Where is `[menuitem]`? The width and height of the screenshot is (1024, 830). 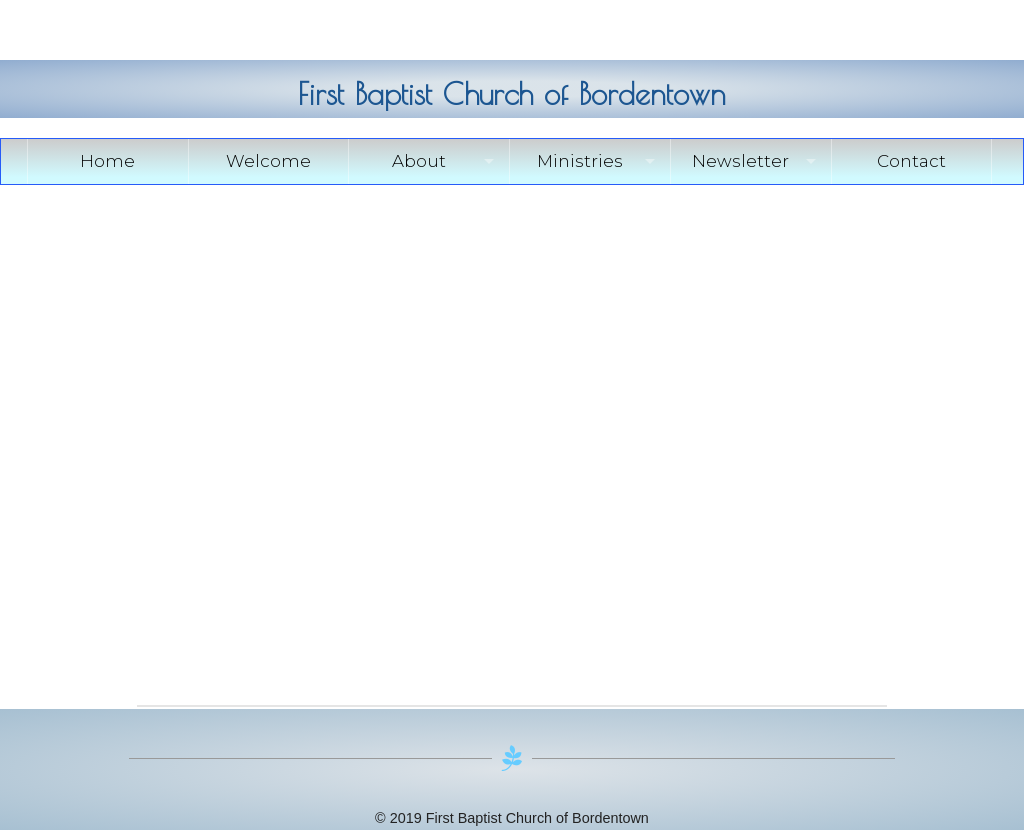 [menuitem] is located at coordinates (108, 161).